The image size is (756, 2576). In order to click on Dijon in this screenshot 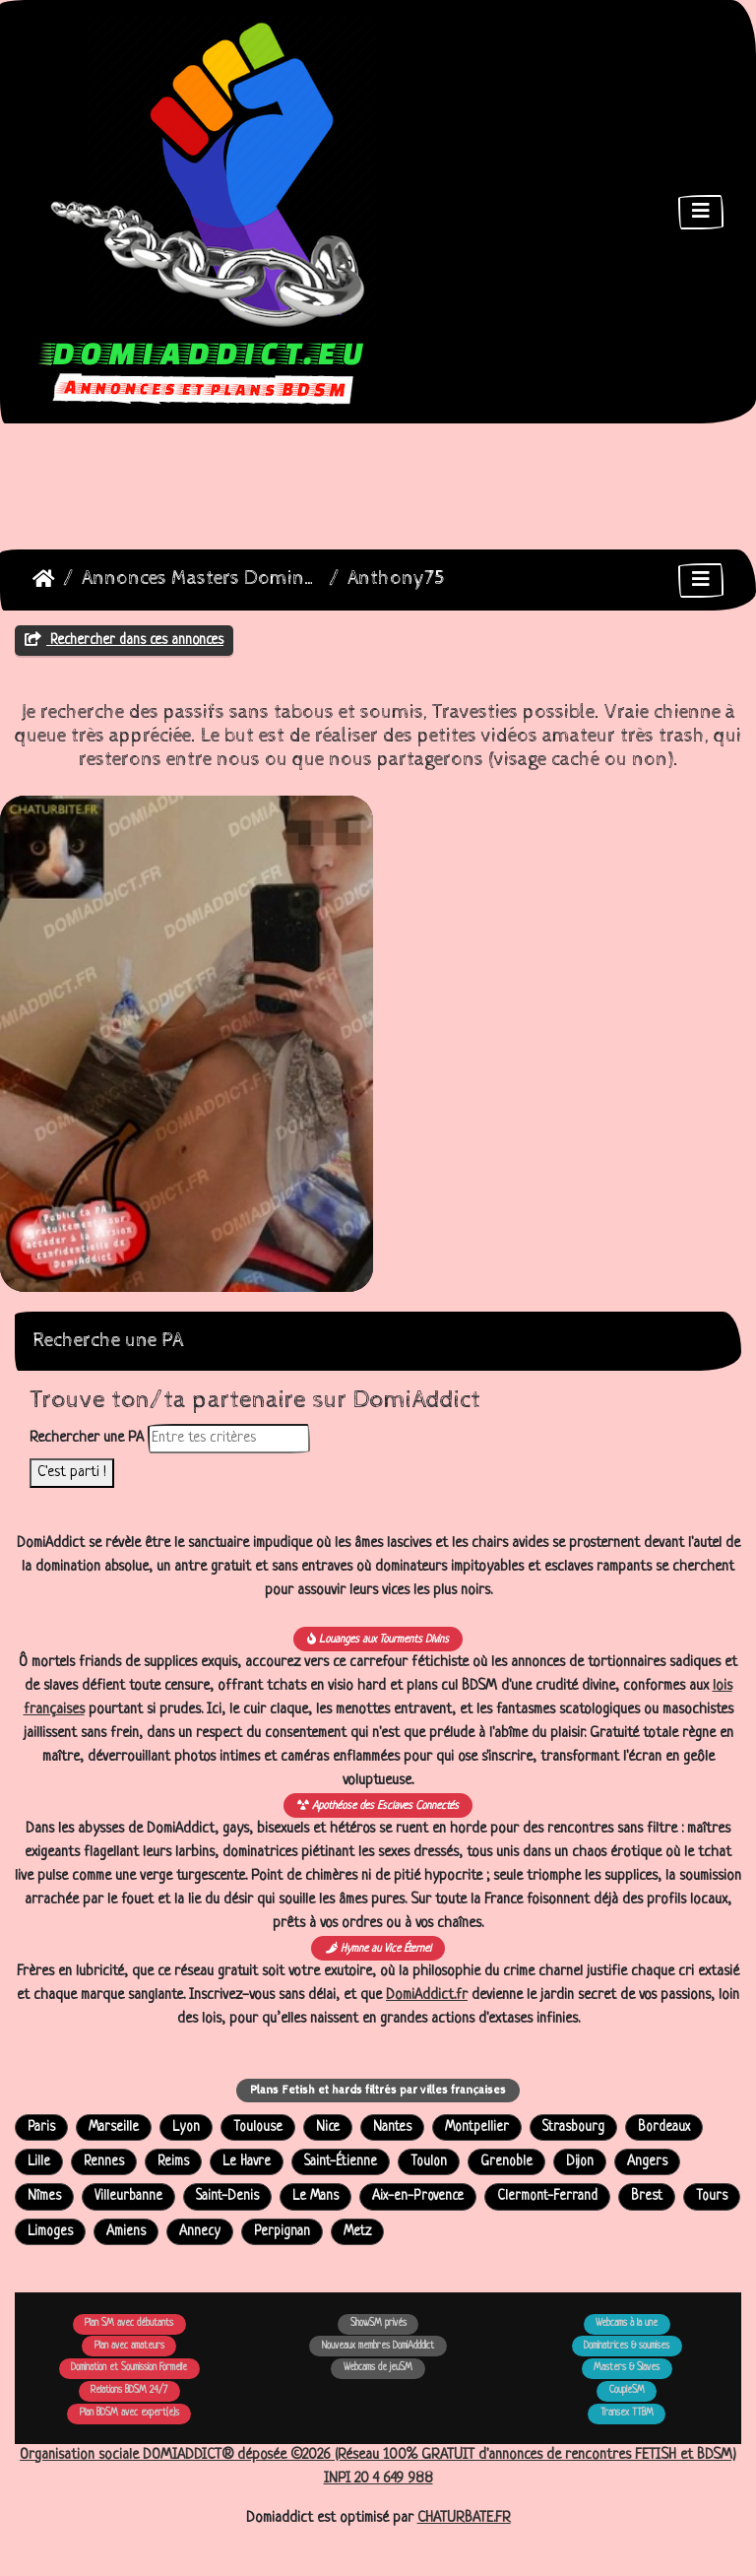, I will do `click(580, 2162)`.